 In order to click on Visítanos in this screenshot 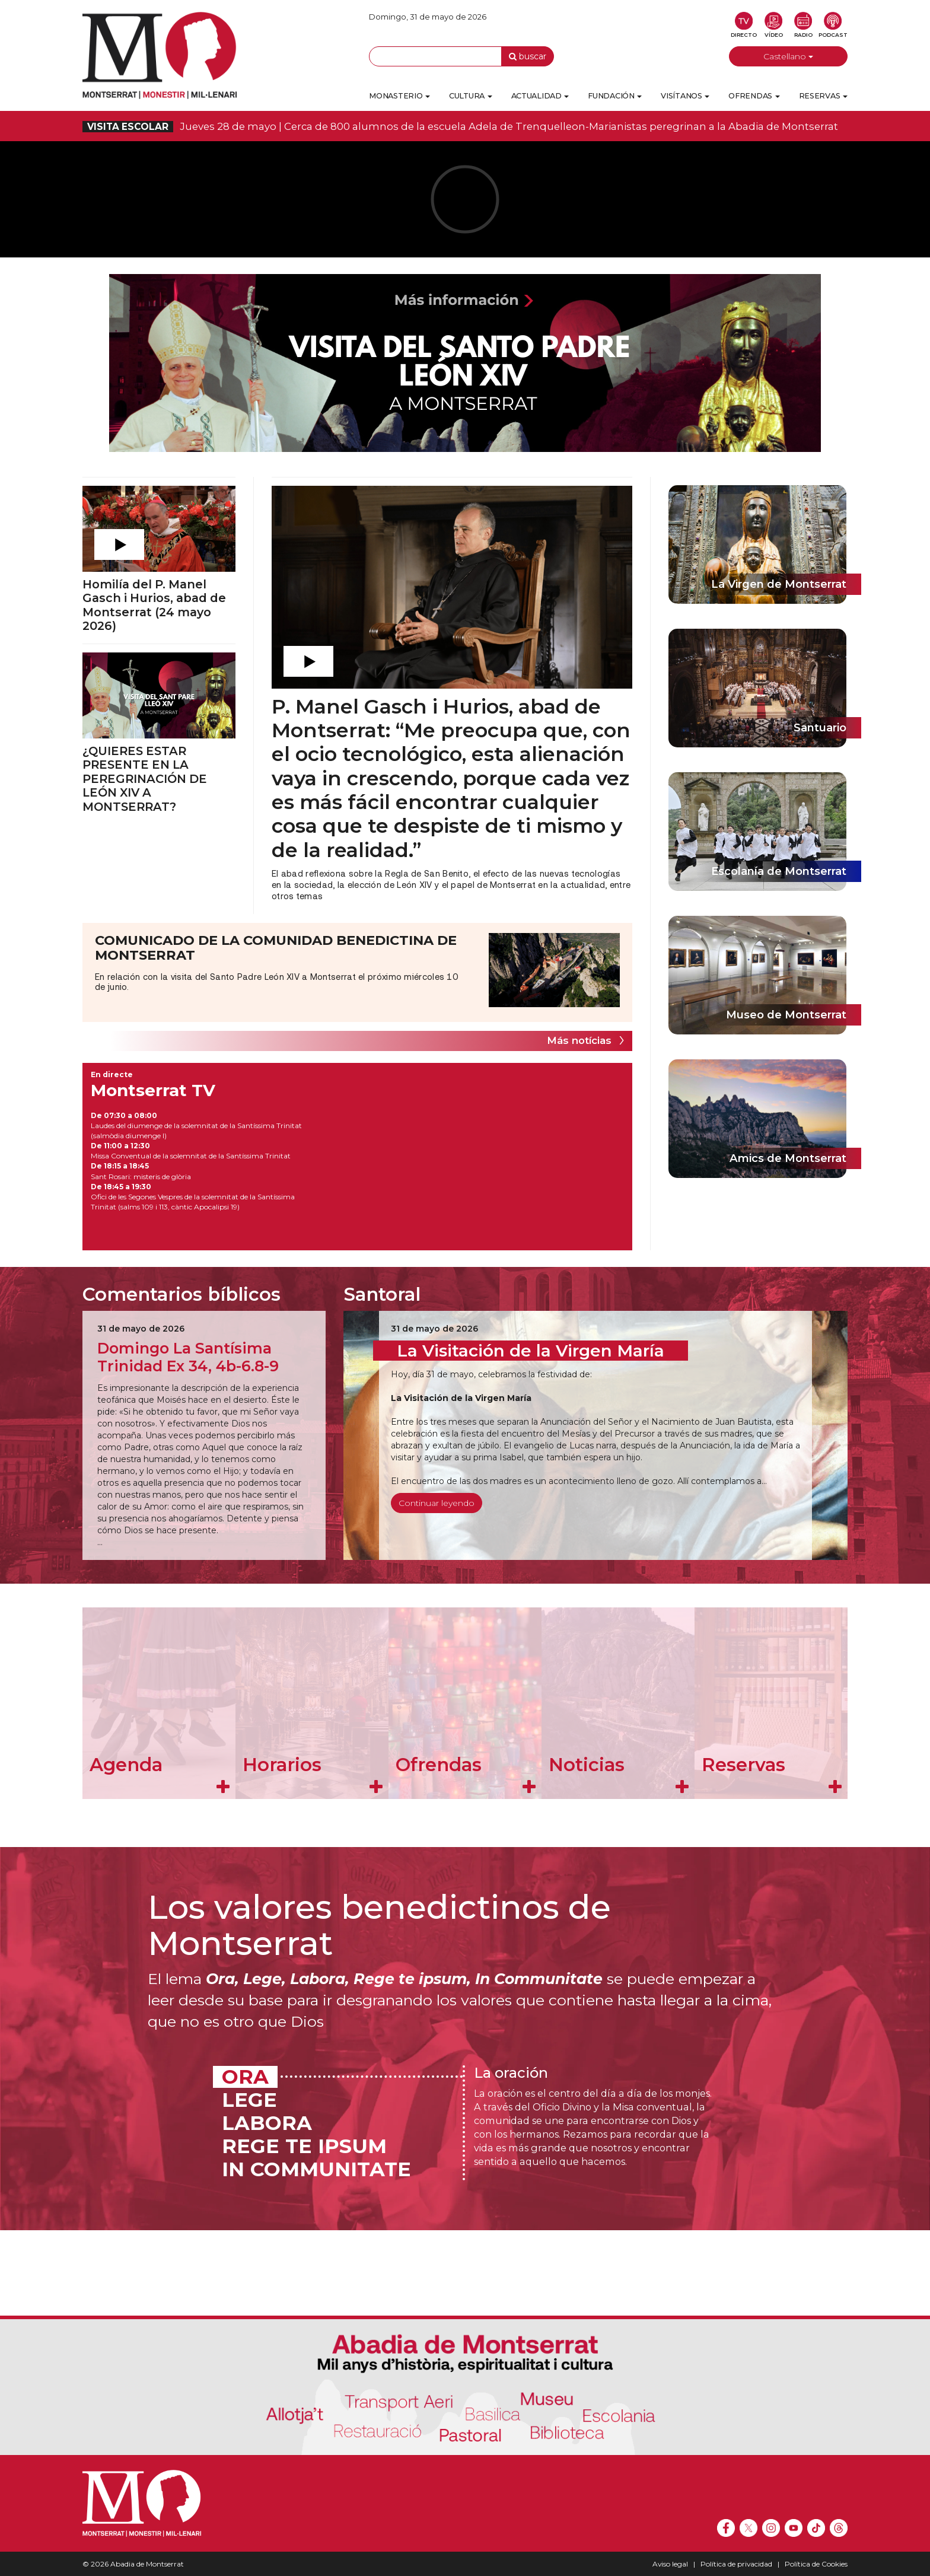, I will do `click(685, 95)`.